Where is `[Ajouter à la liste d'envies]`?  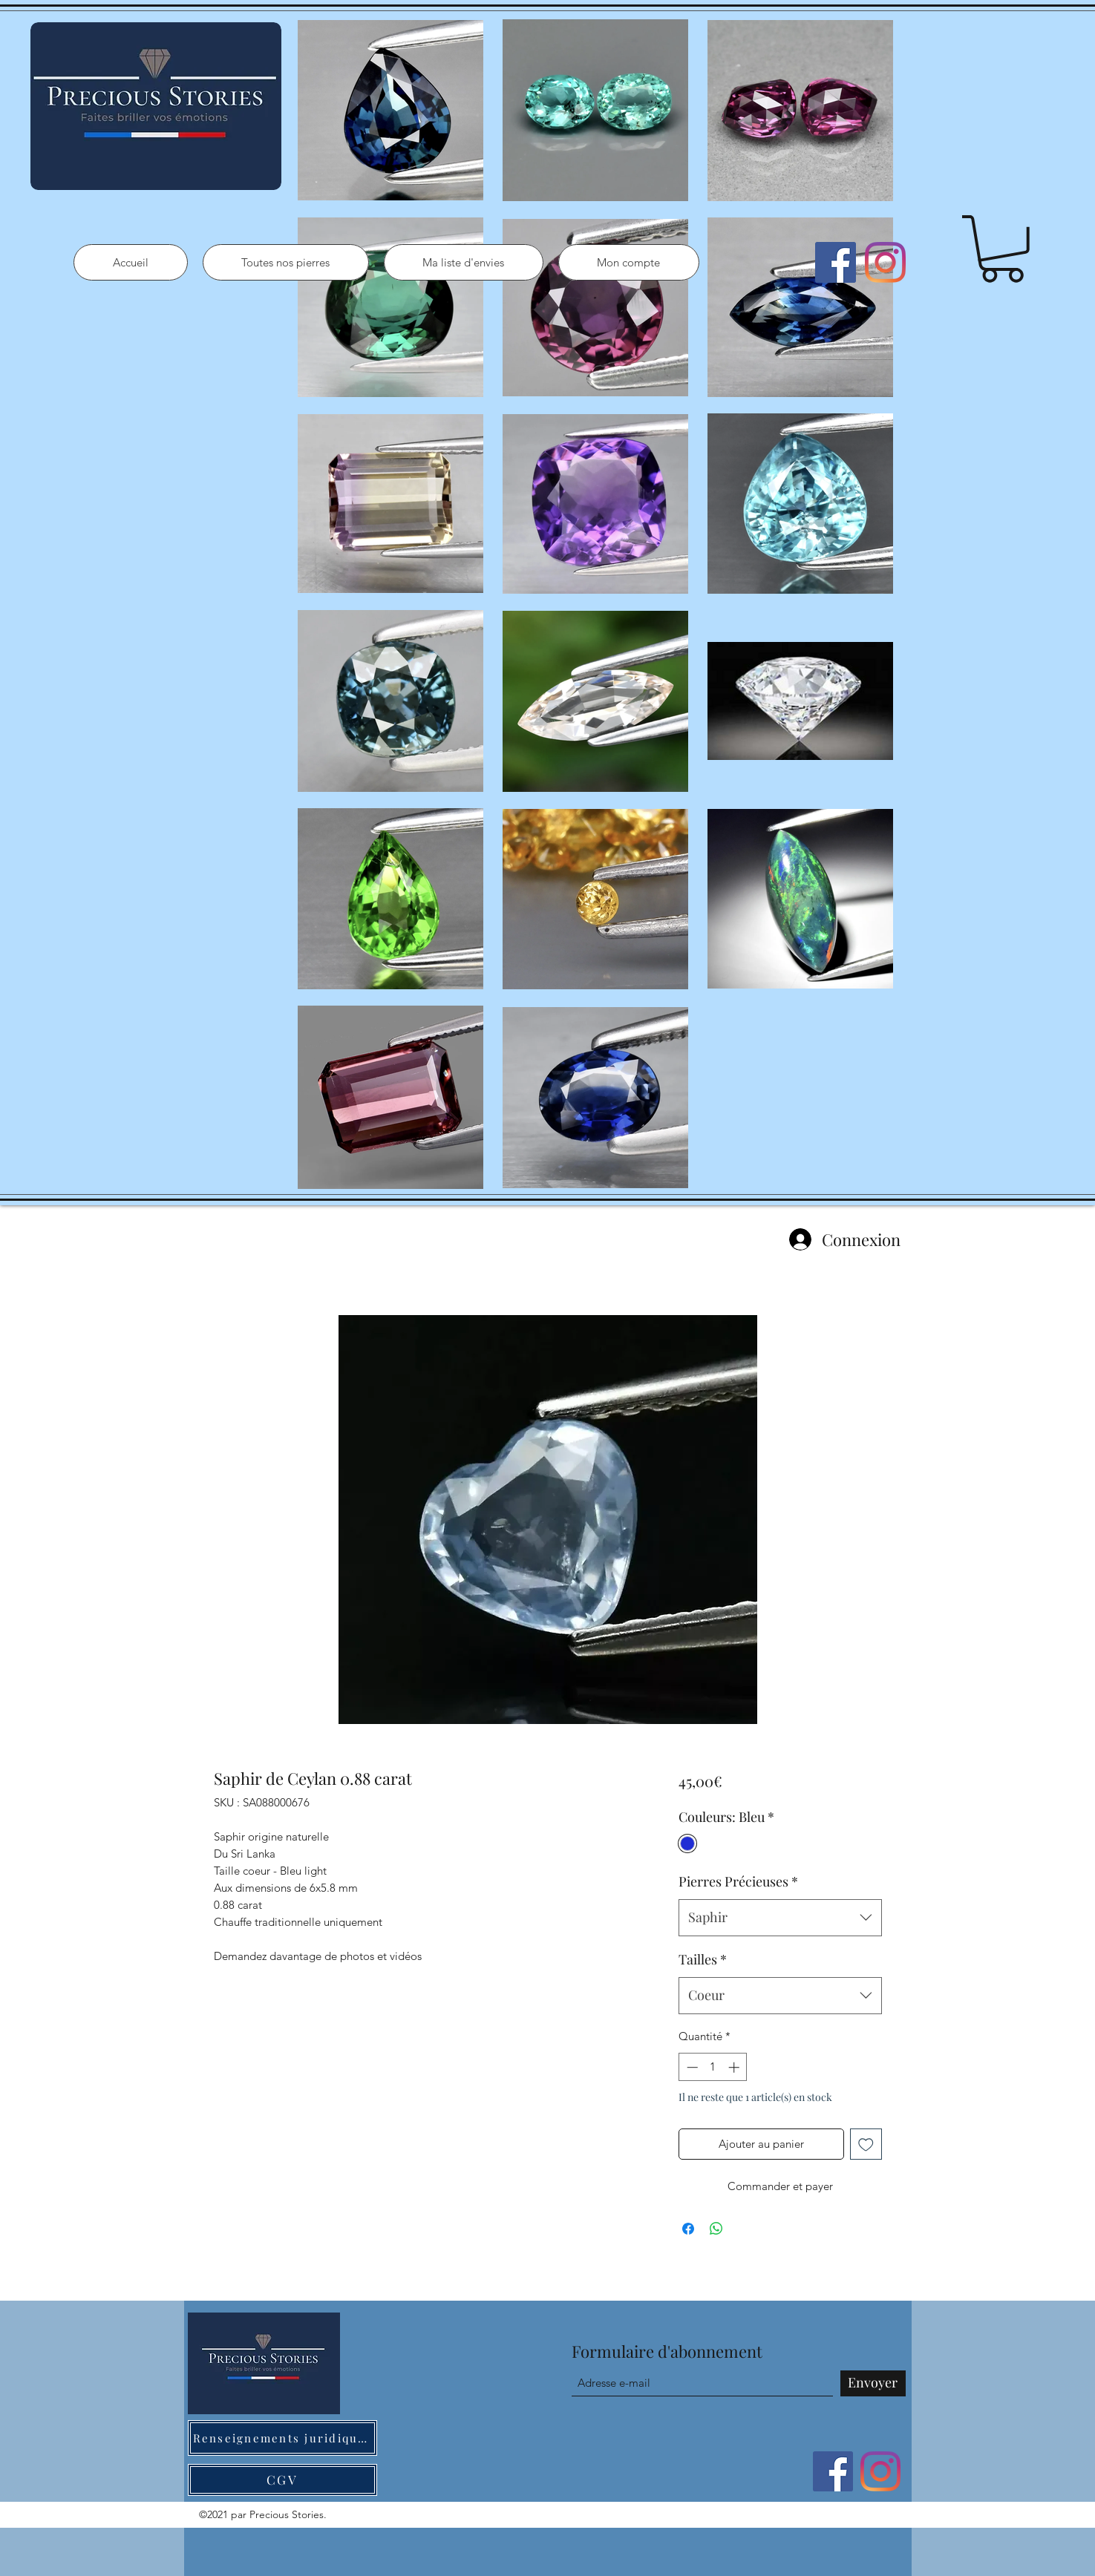 [Ajouter à la liste d'envies] is located at coordinates (866, 2144).